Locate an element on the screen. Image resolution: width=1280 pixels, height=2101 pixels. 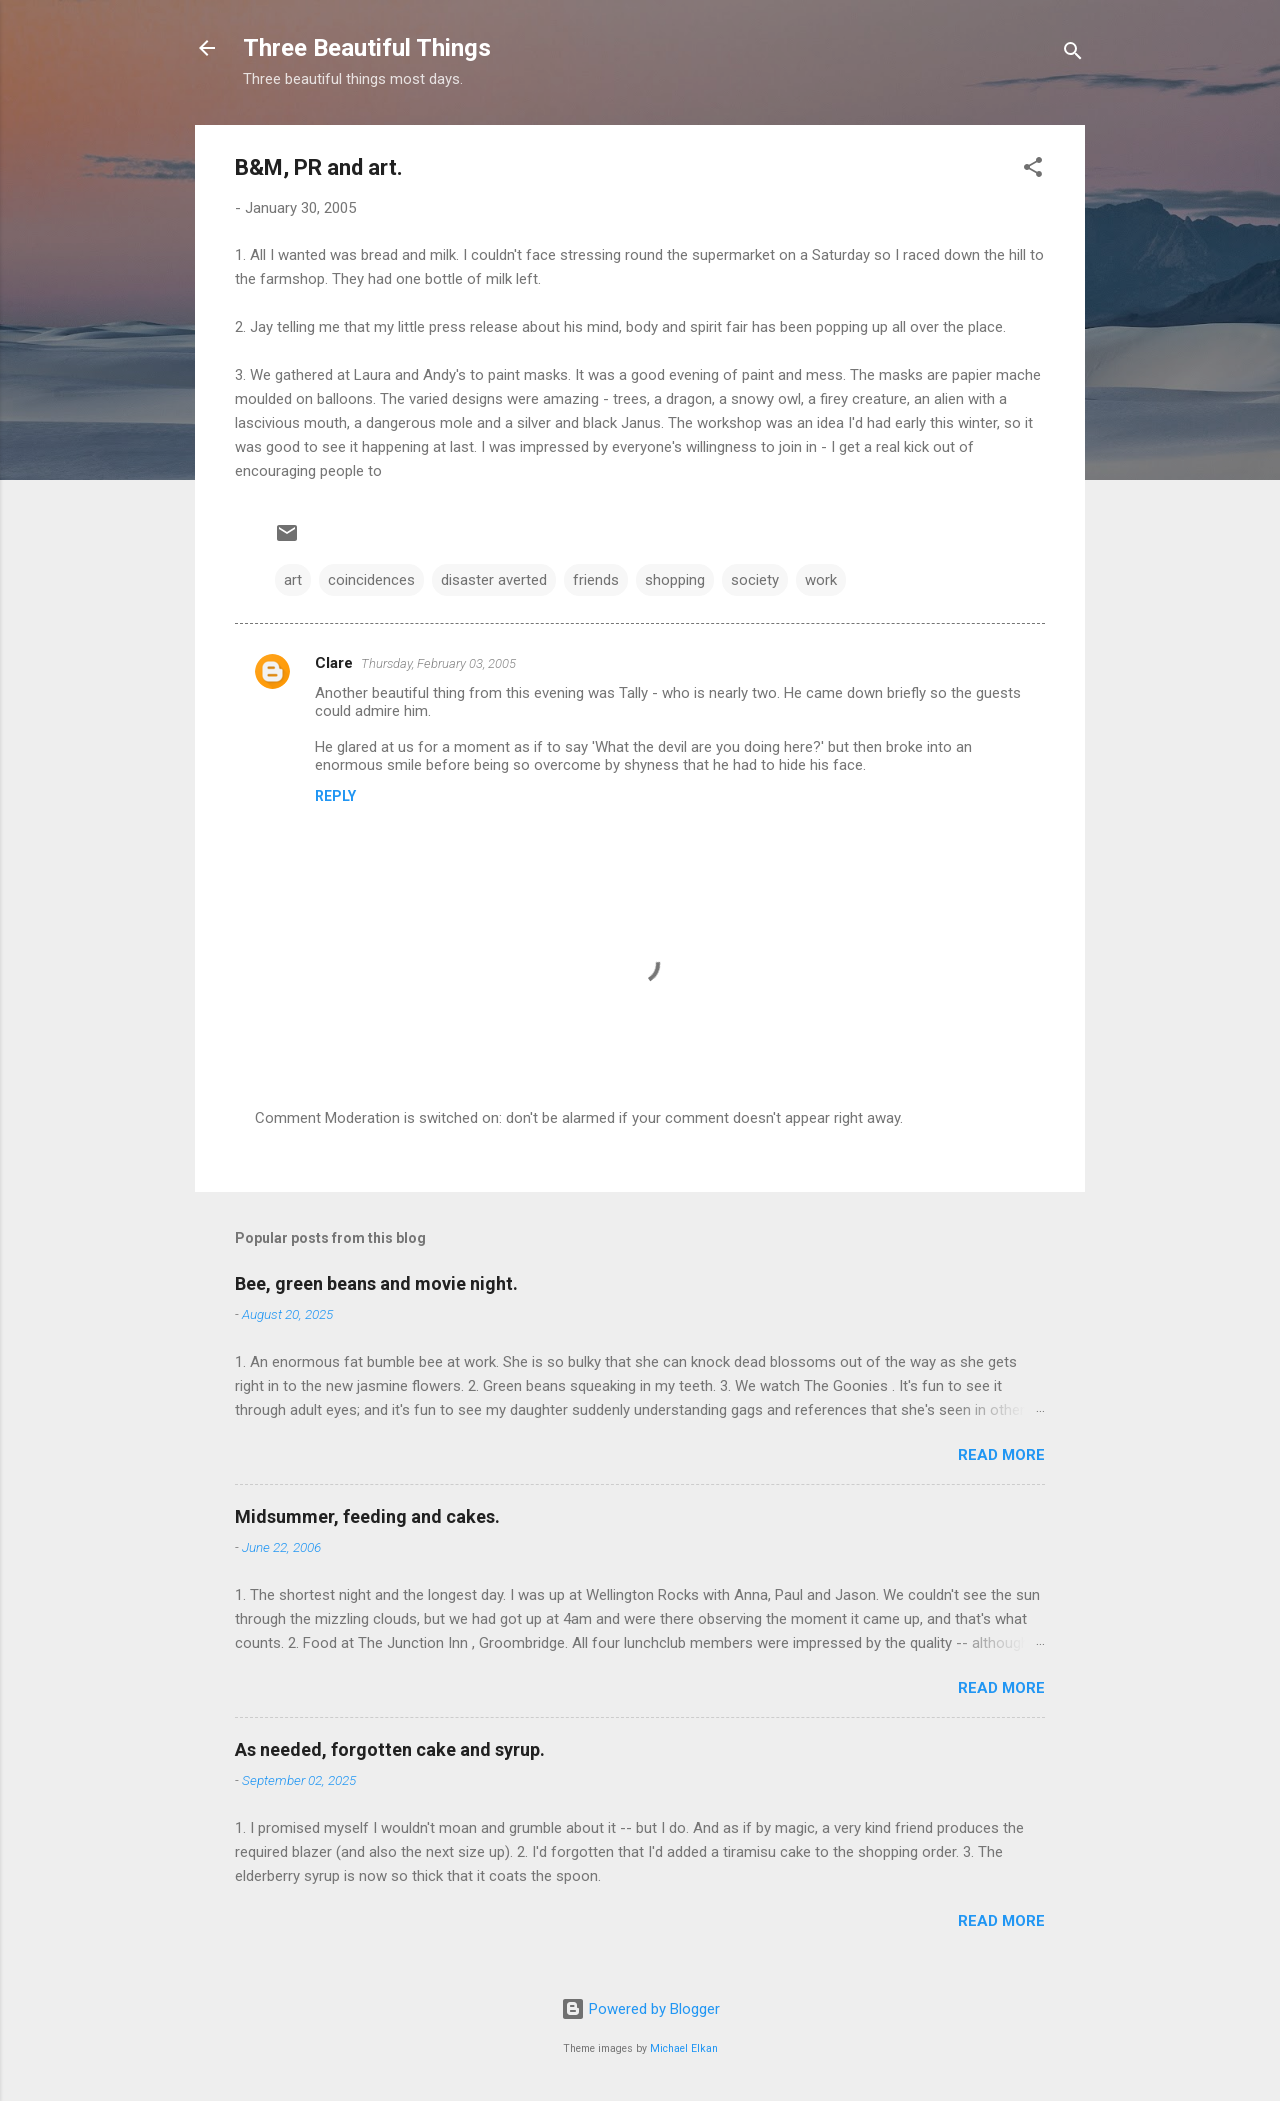
shopping is located at coordinates (675, 580).